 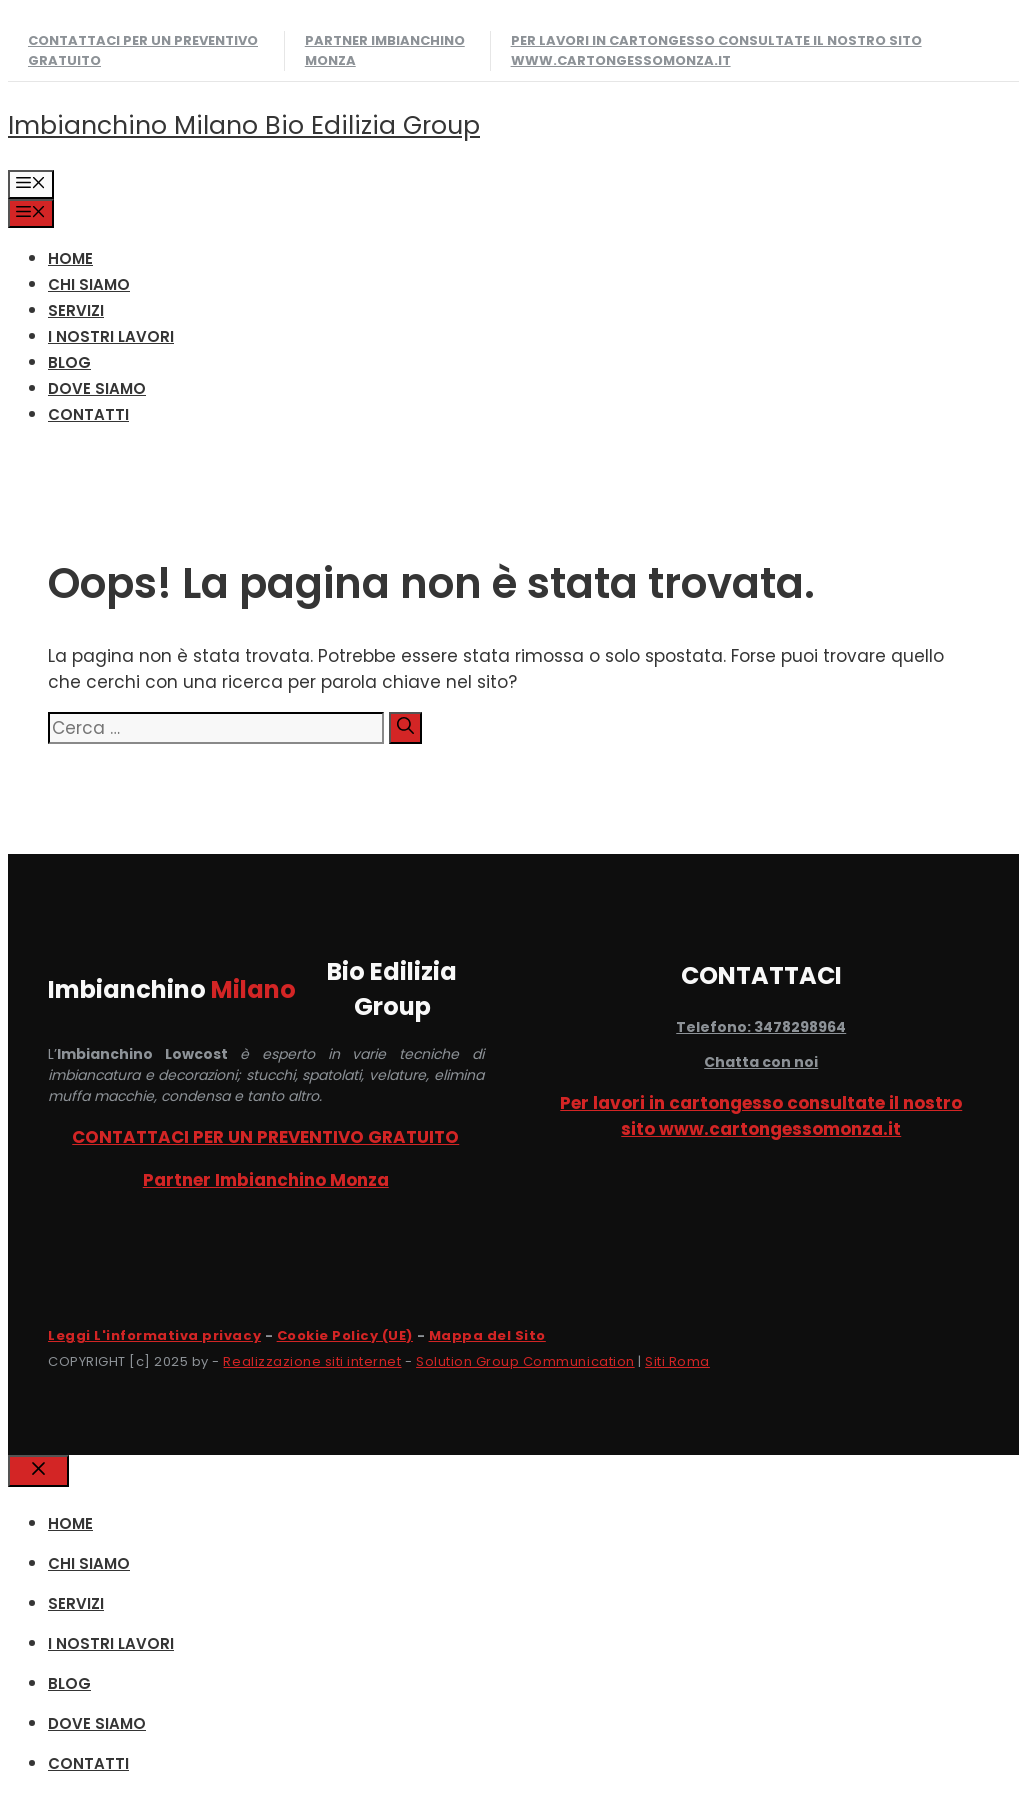 I want to click on DOVE SIAMO, so click(x=97, y=388).